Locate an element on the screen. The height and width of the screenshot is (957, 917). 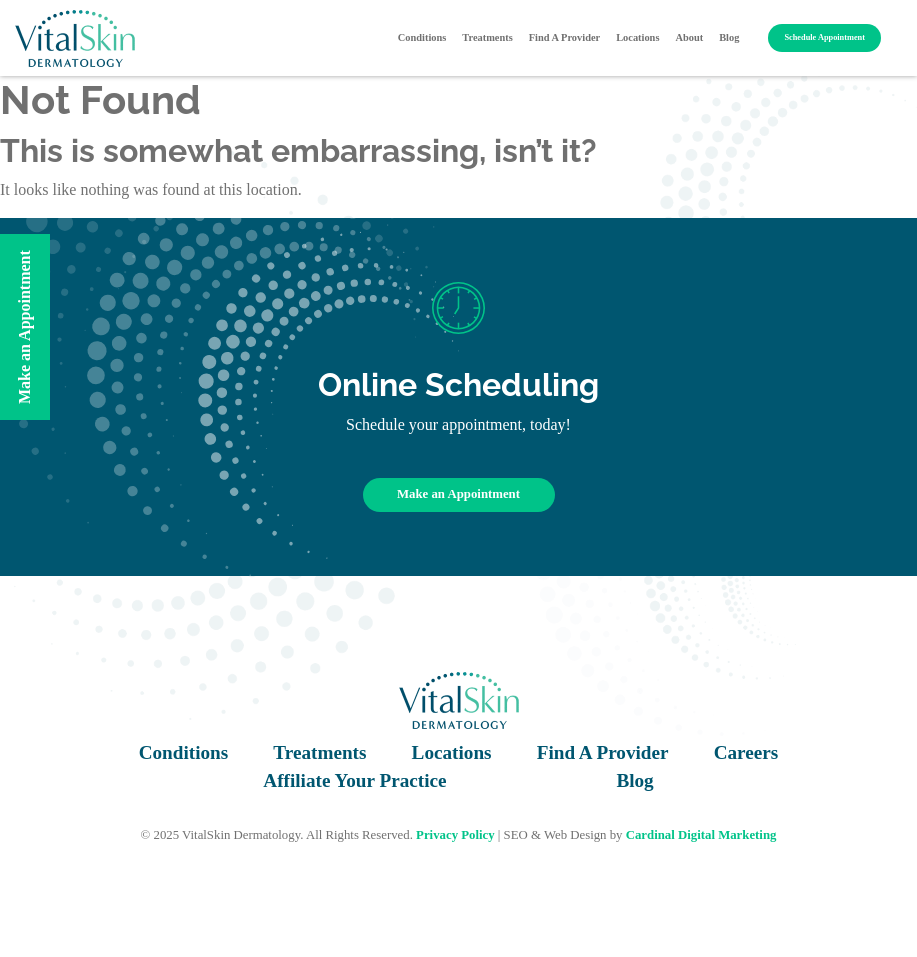
About is located at coordinates (689, 37).